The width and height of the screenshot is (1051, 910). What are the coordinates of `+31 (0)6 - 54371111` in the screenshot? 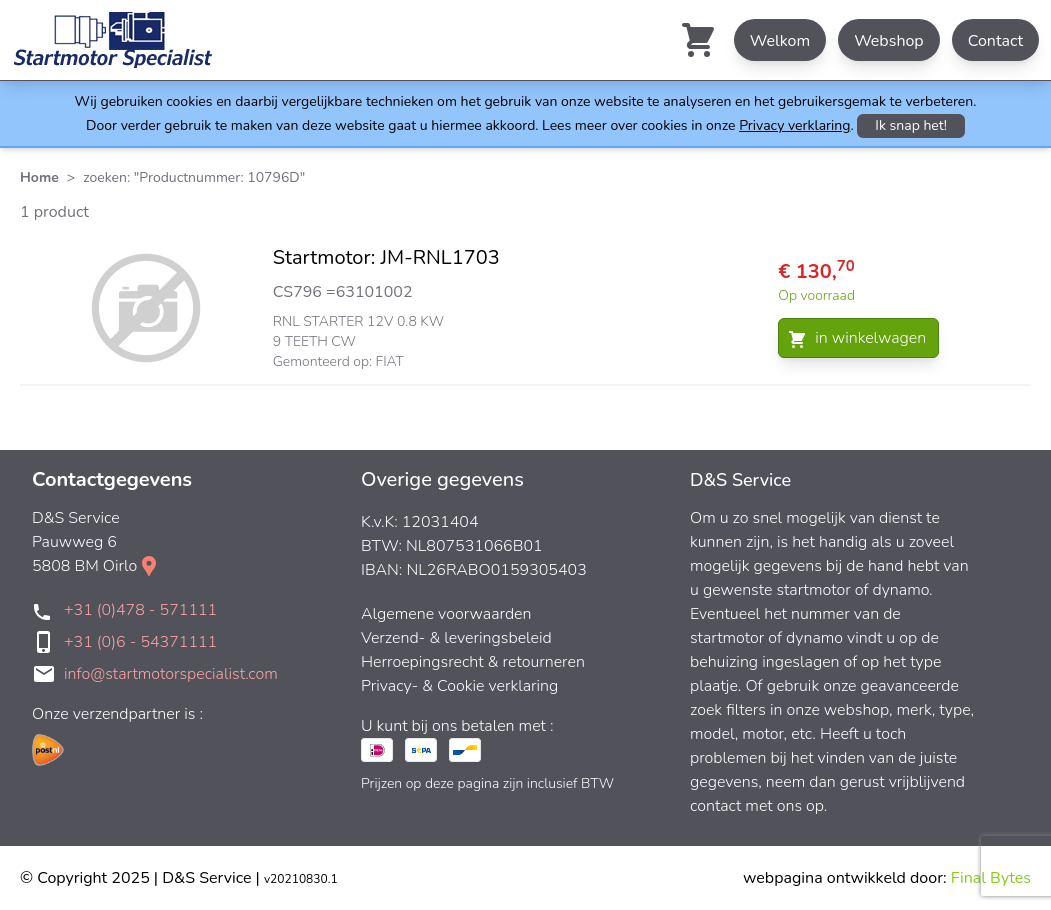 It's located at (140, 642).